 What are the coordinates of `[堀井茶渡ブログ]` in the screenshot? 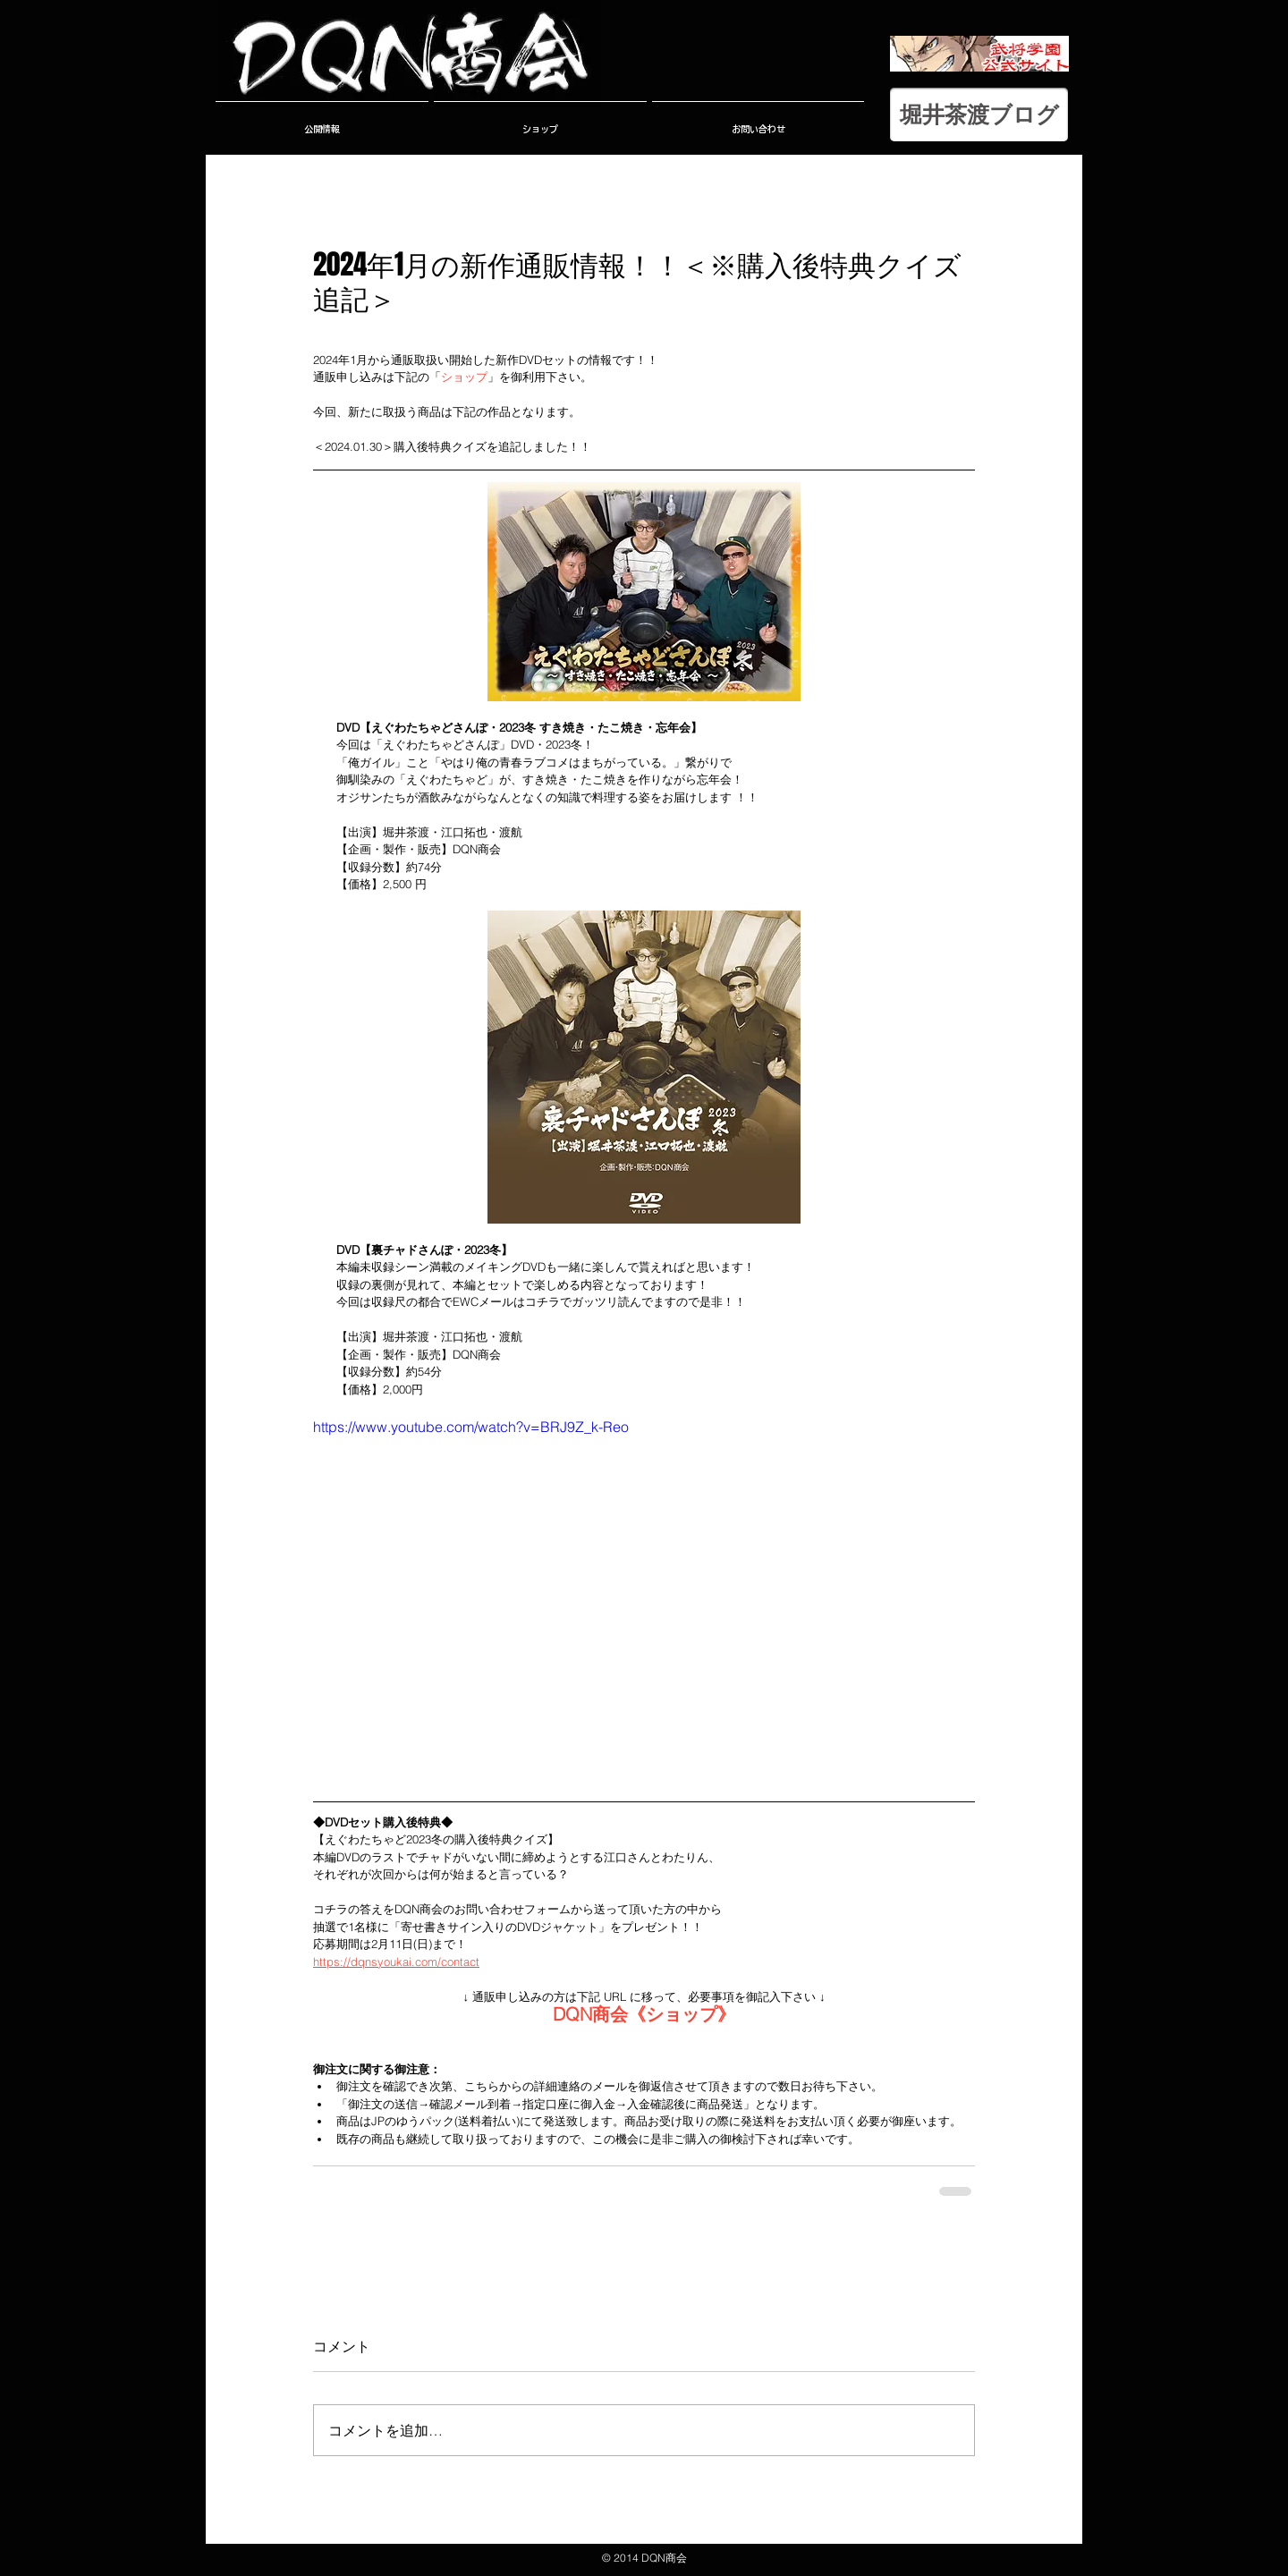 It's located at (979, 114).